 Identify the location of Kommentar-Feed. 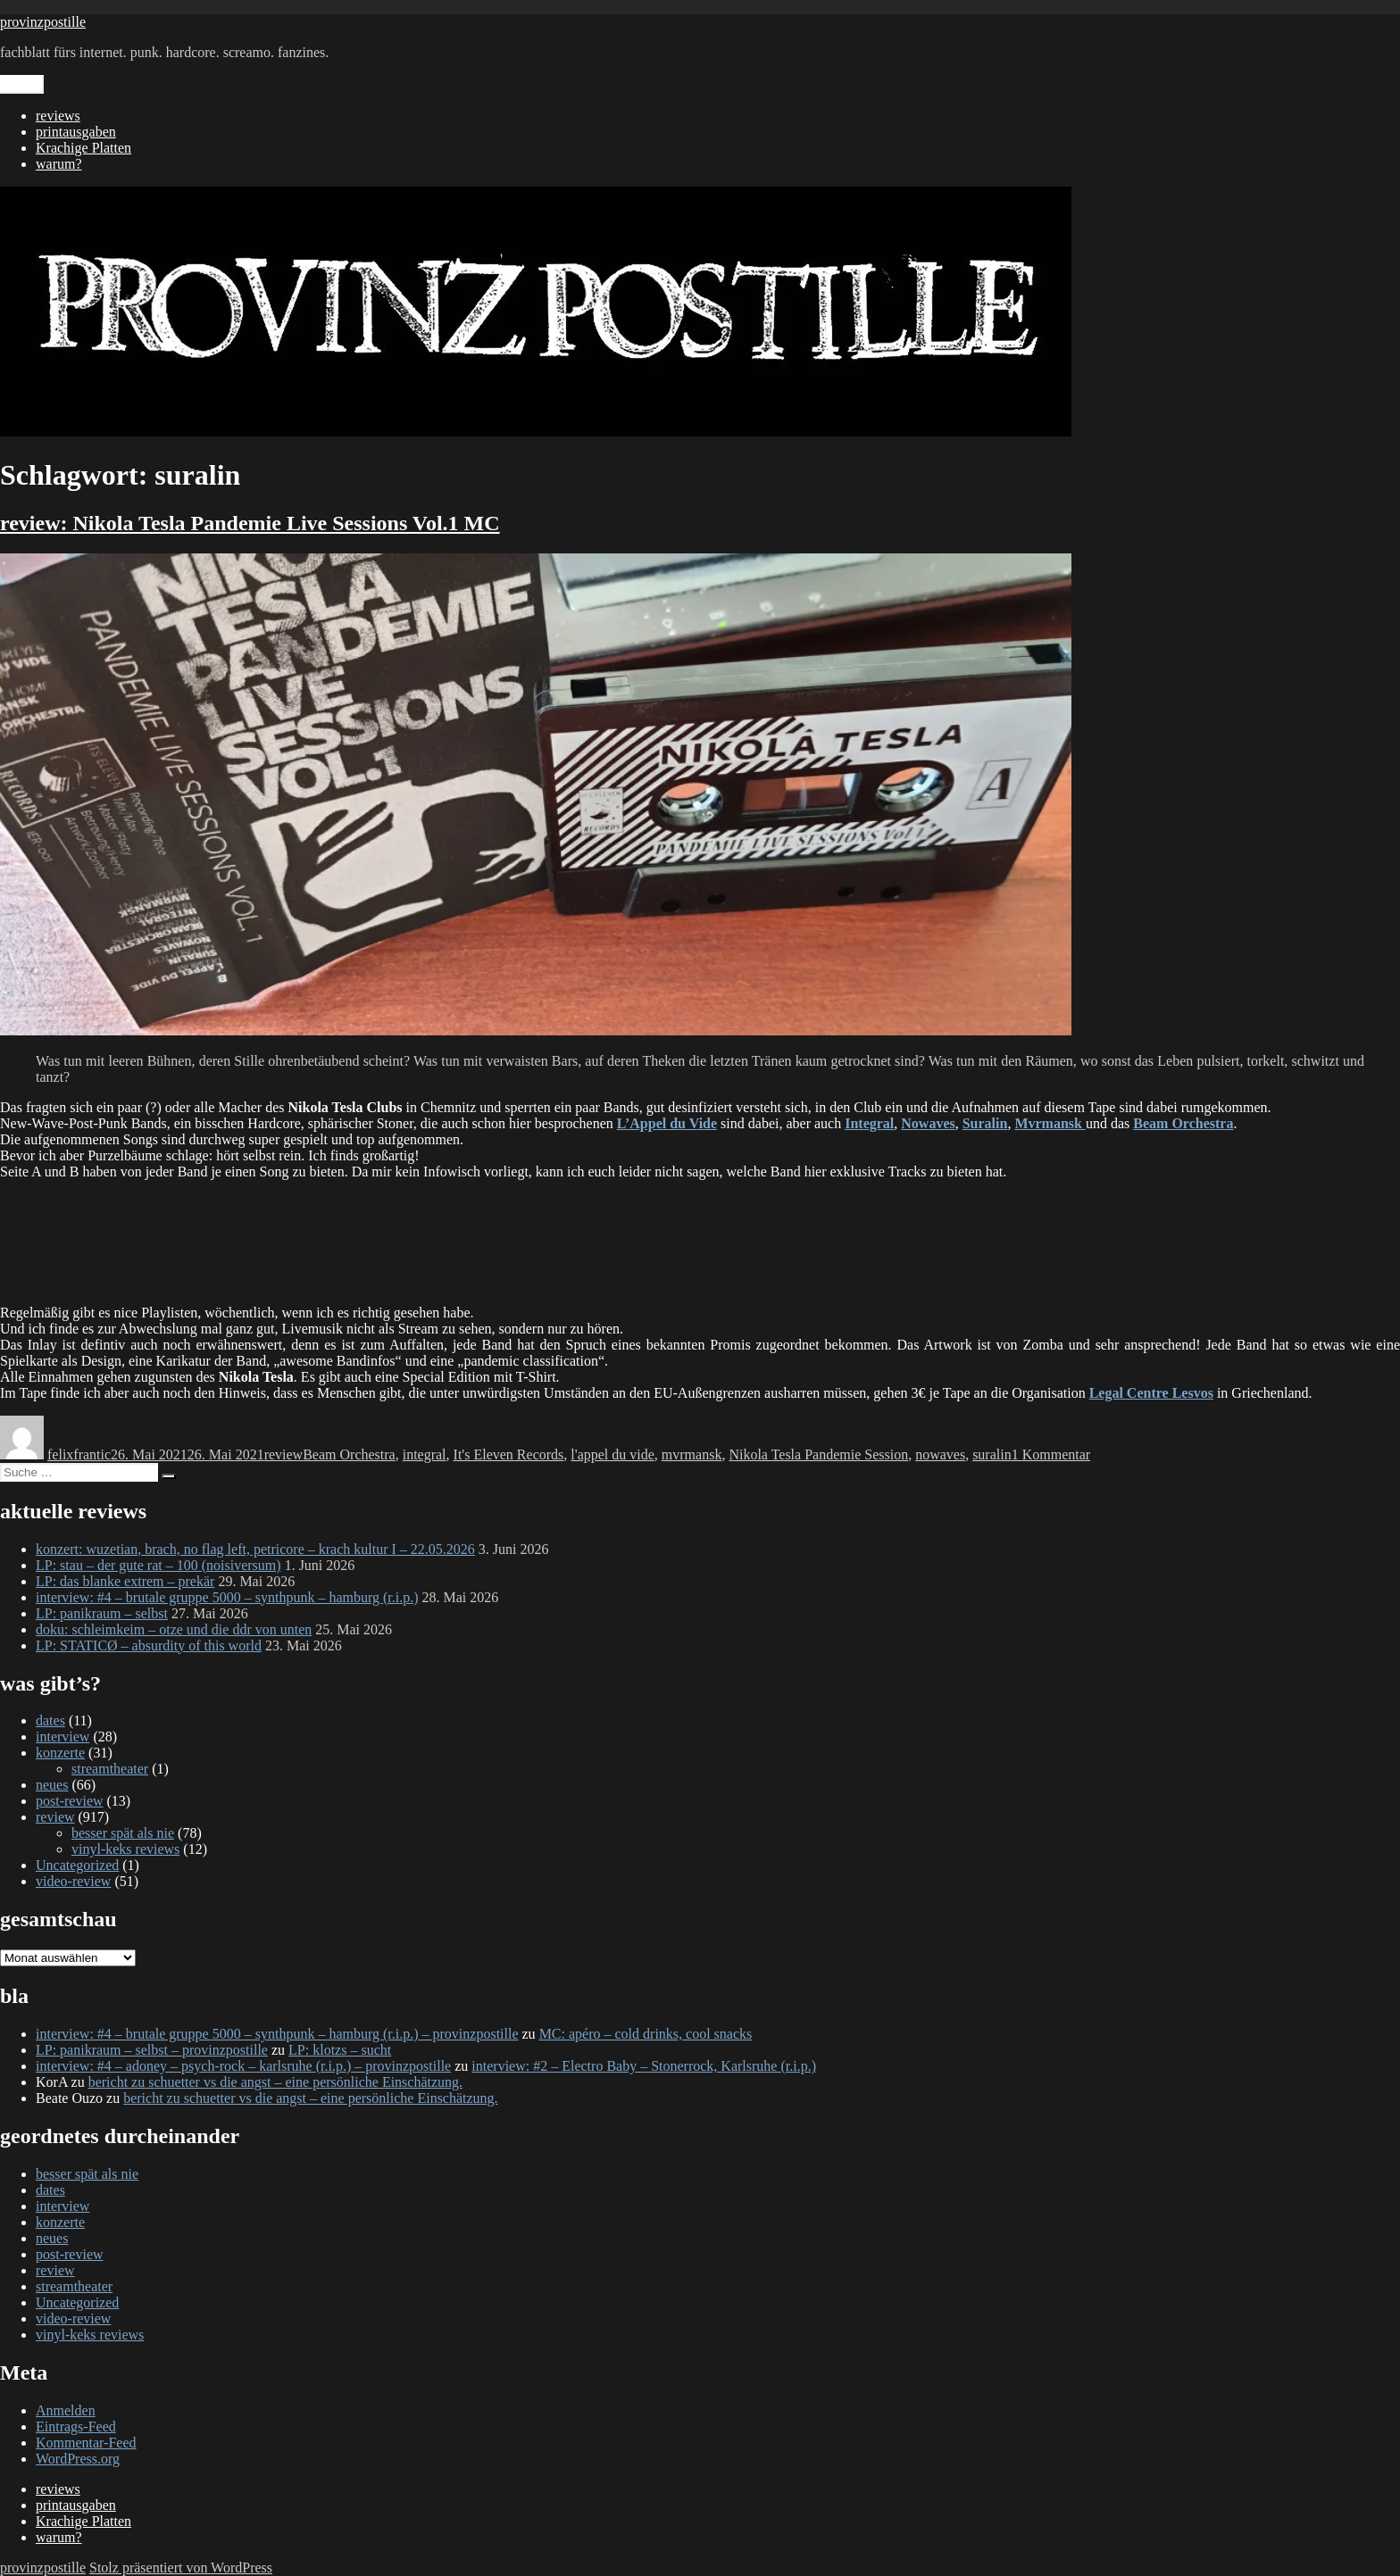
(86, 2442).